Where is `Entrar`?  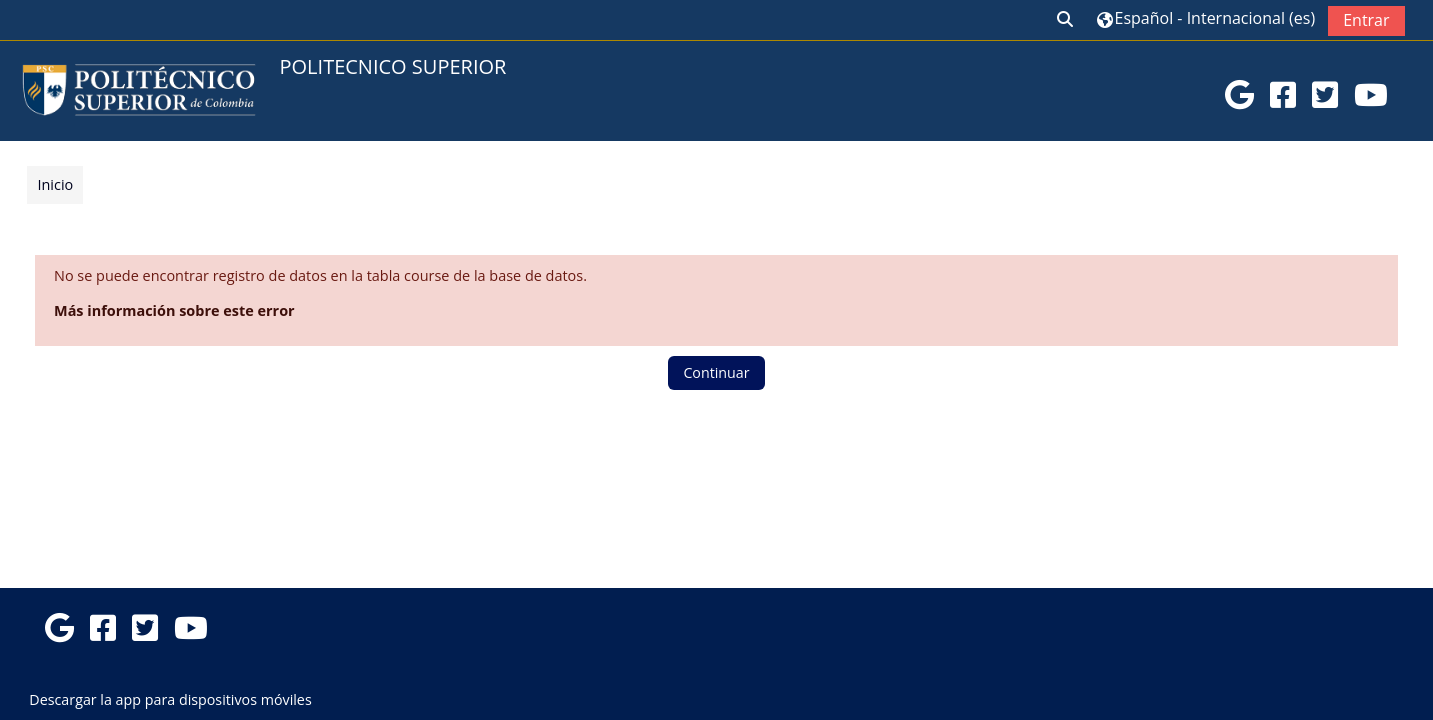 Entrar is located at coordinates (1364, 20).